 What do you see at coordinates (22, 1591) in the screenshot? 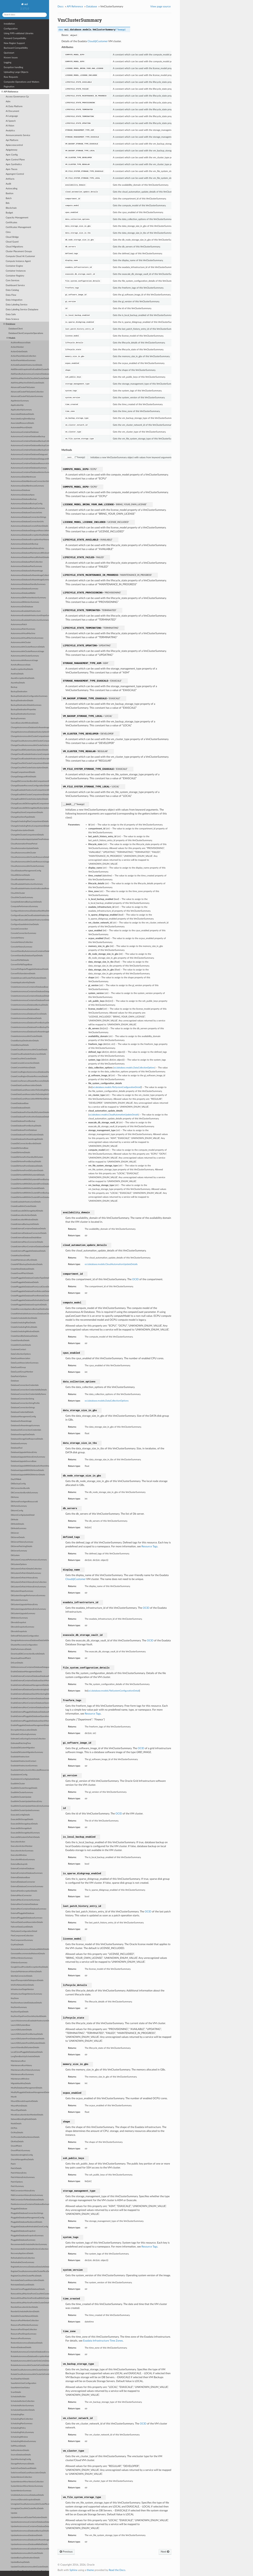
I see `DbSystemShapeSummary` at bounding box center [22, 1591].